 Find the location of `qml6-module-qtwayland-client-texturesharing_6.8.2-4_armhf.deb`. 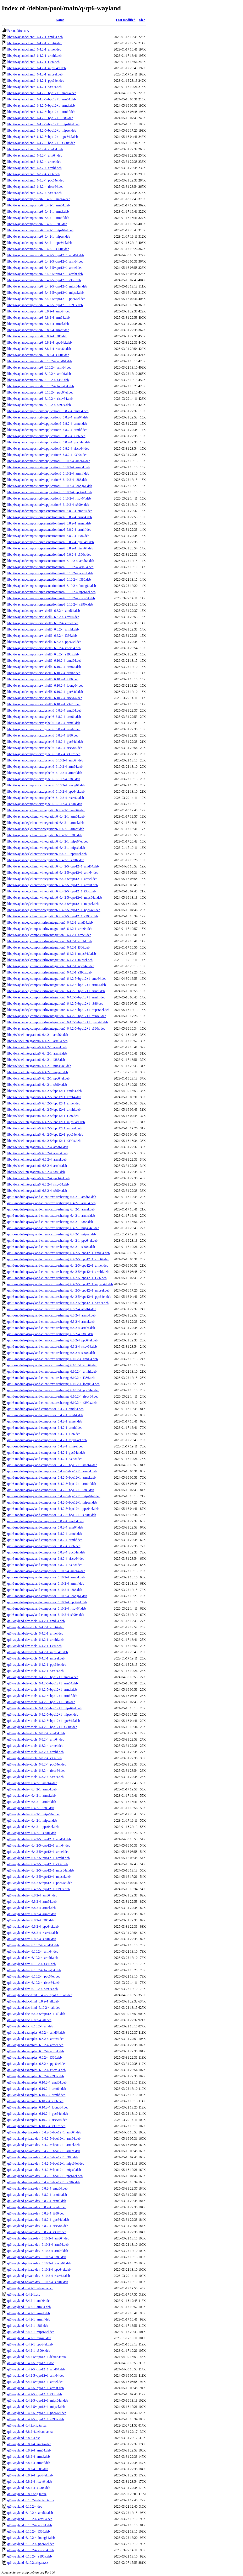

qml6-module-qtwayland-client-texturesharing_6.8.2-4_armhf.deb is located at coordinates (51, 1328).